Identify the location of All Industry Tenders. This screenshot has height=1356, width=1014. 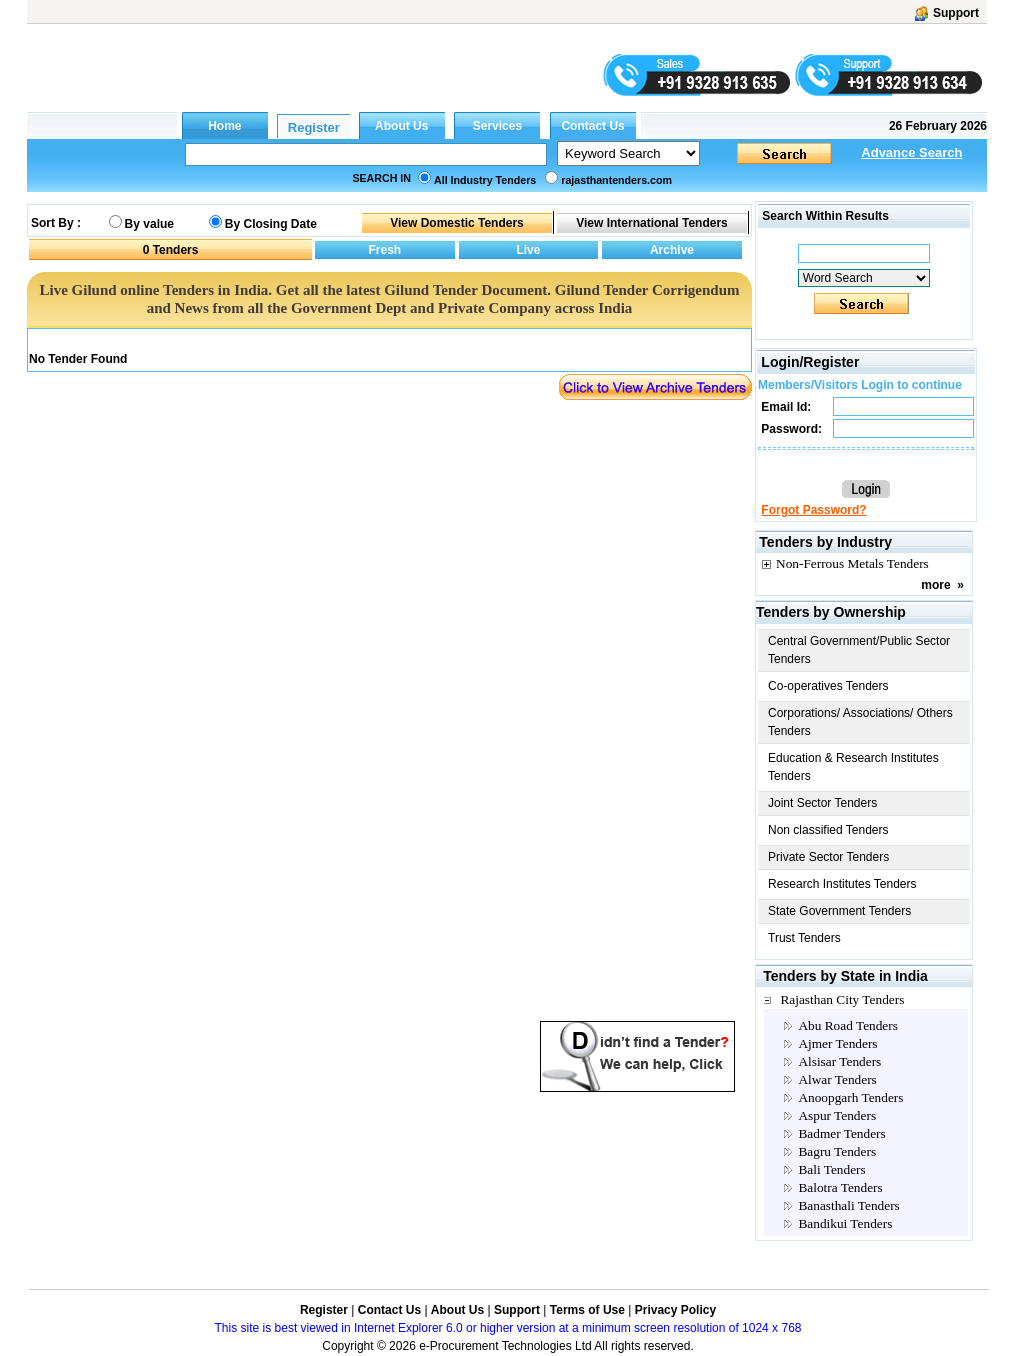
(485, 180).